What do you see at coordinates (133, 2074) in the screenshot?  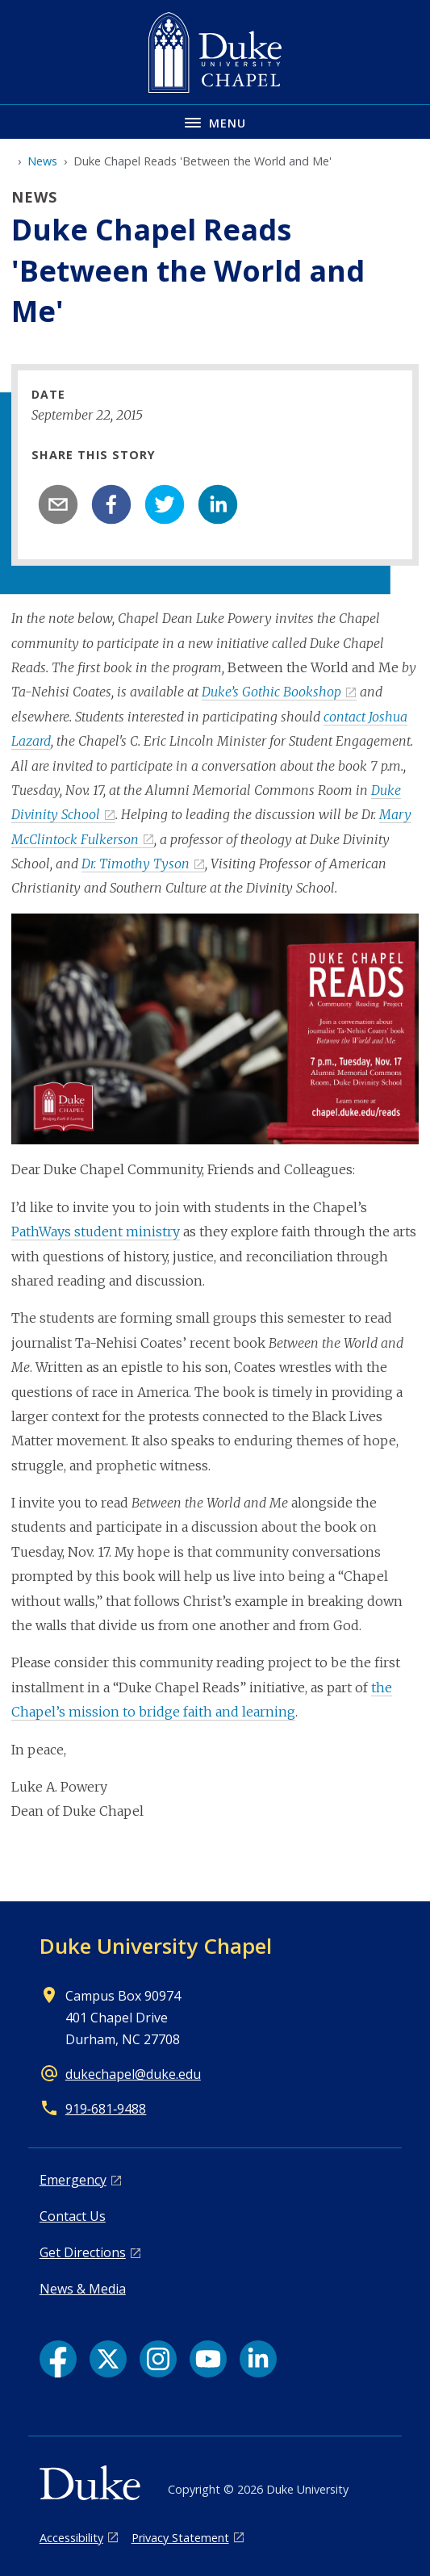 I see `dukechapel@duke.edu` at bounding box center [133, 2074].